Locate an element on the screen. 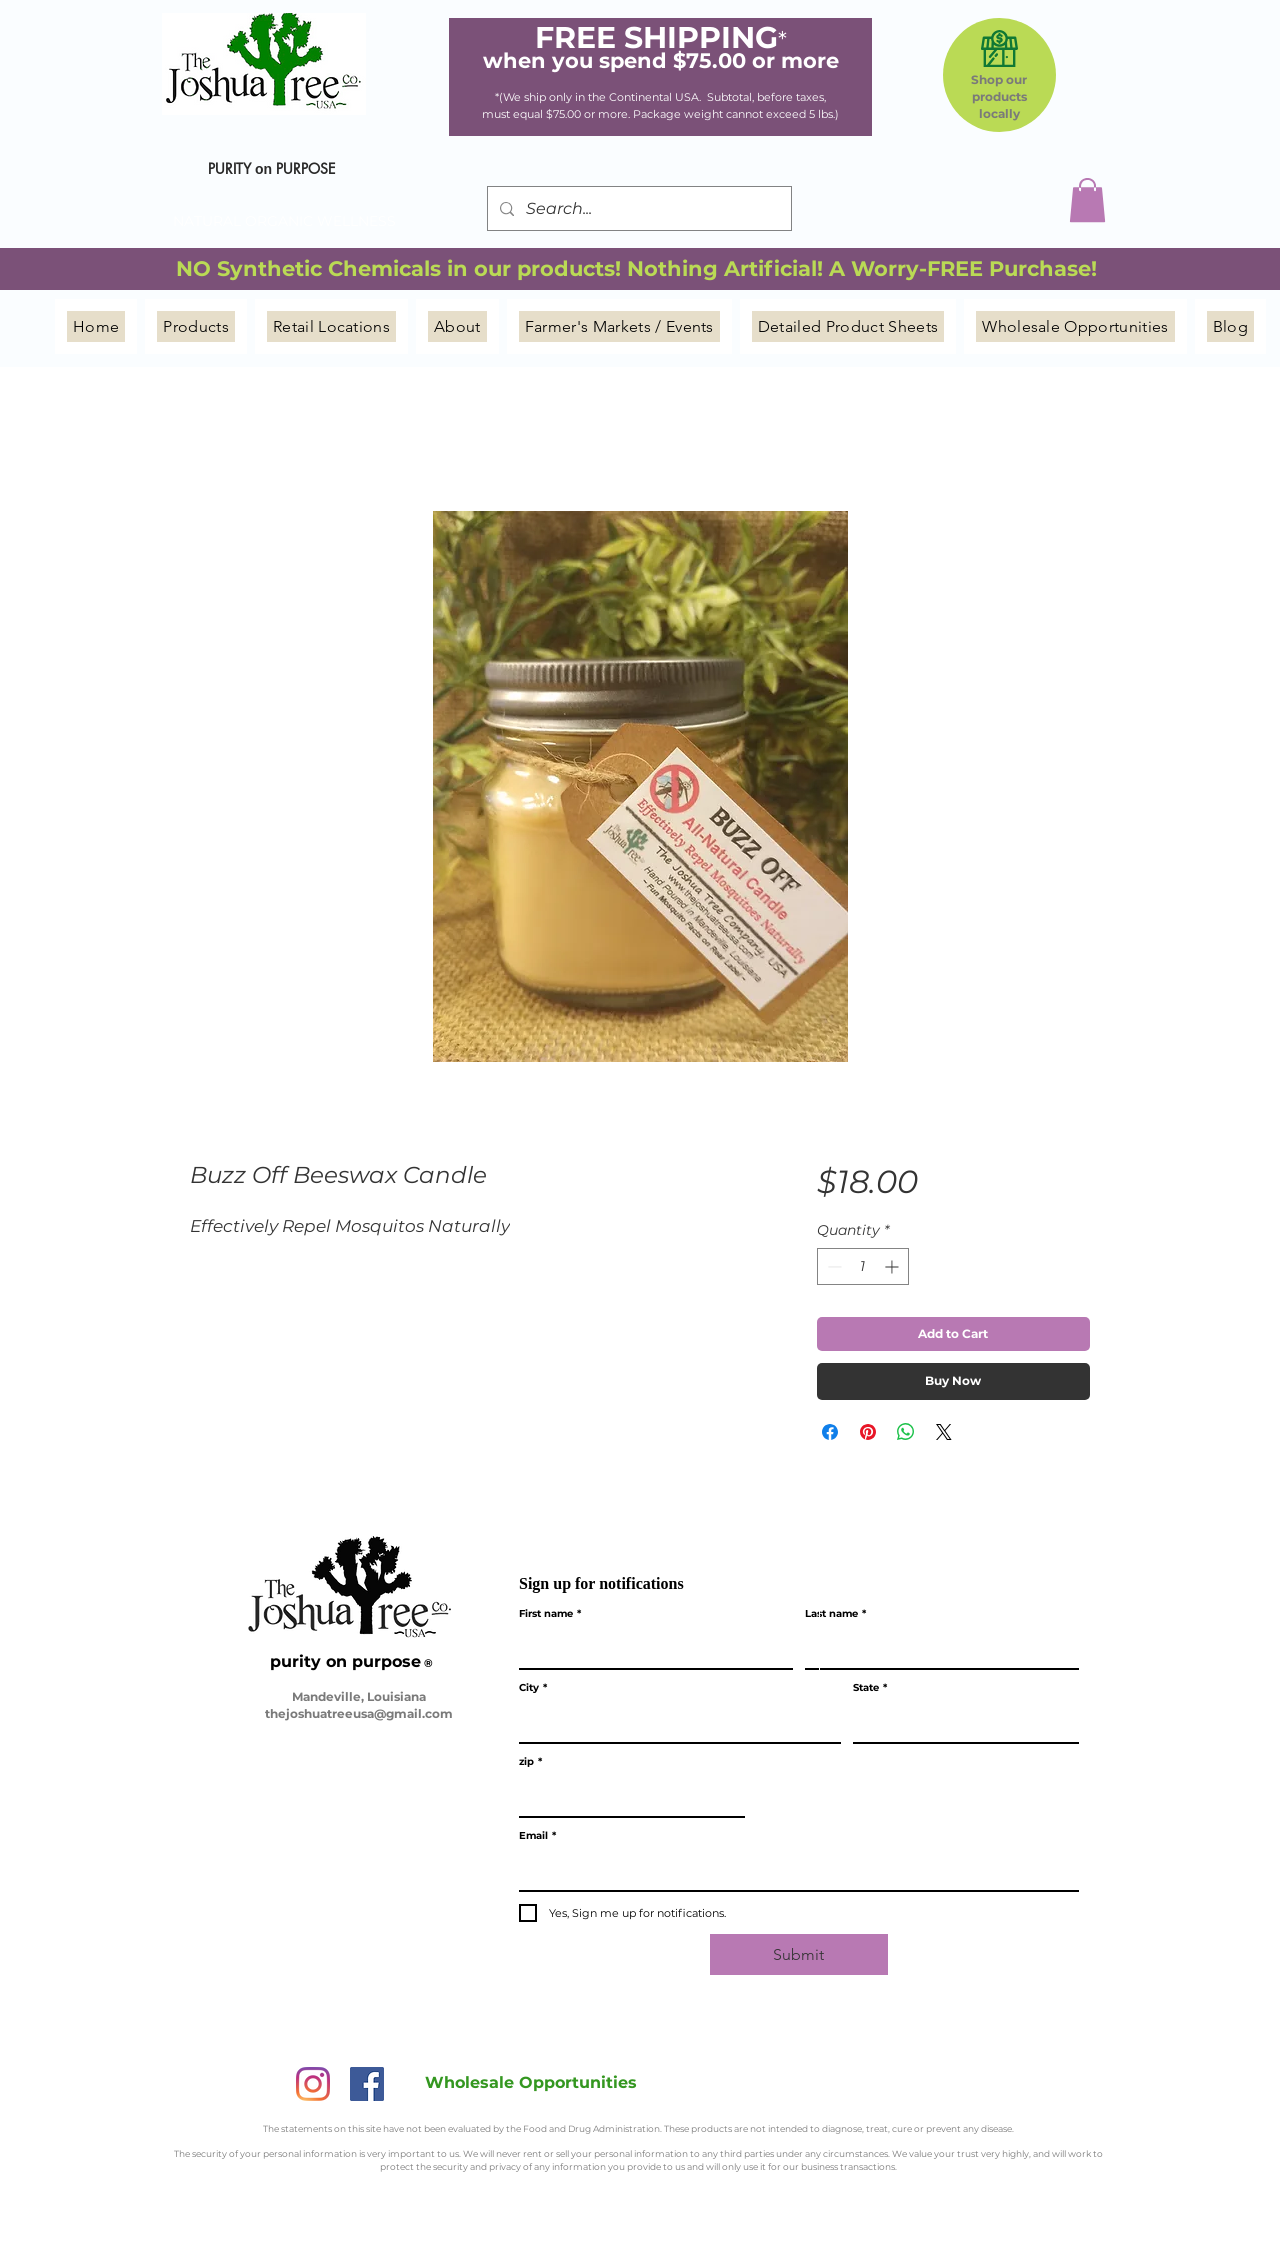 Image resolution: width=1280 pixels, height=2245 pixels. [Share on Facebook] is located at coordinates (830, 1432).